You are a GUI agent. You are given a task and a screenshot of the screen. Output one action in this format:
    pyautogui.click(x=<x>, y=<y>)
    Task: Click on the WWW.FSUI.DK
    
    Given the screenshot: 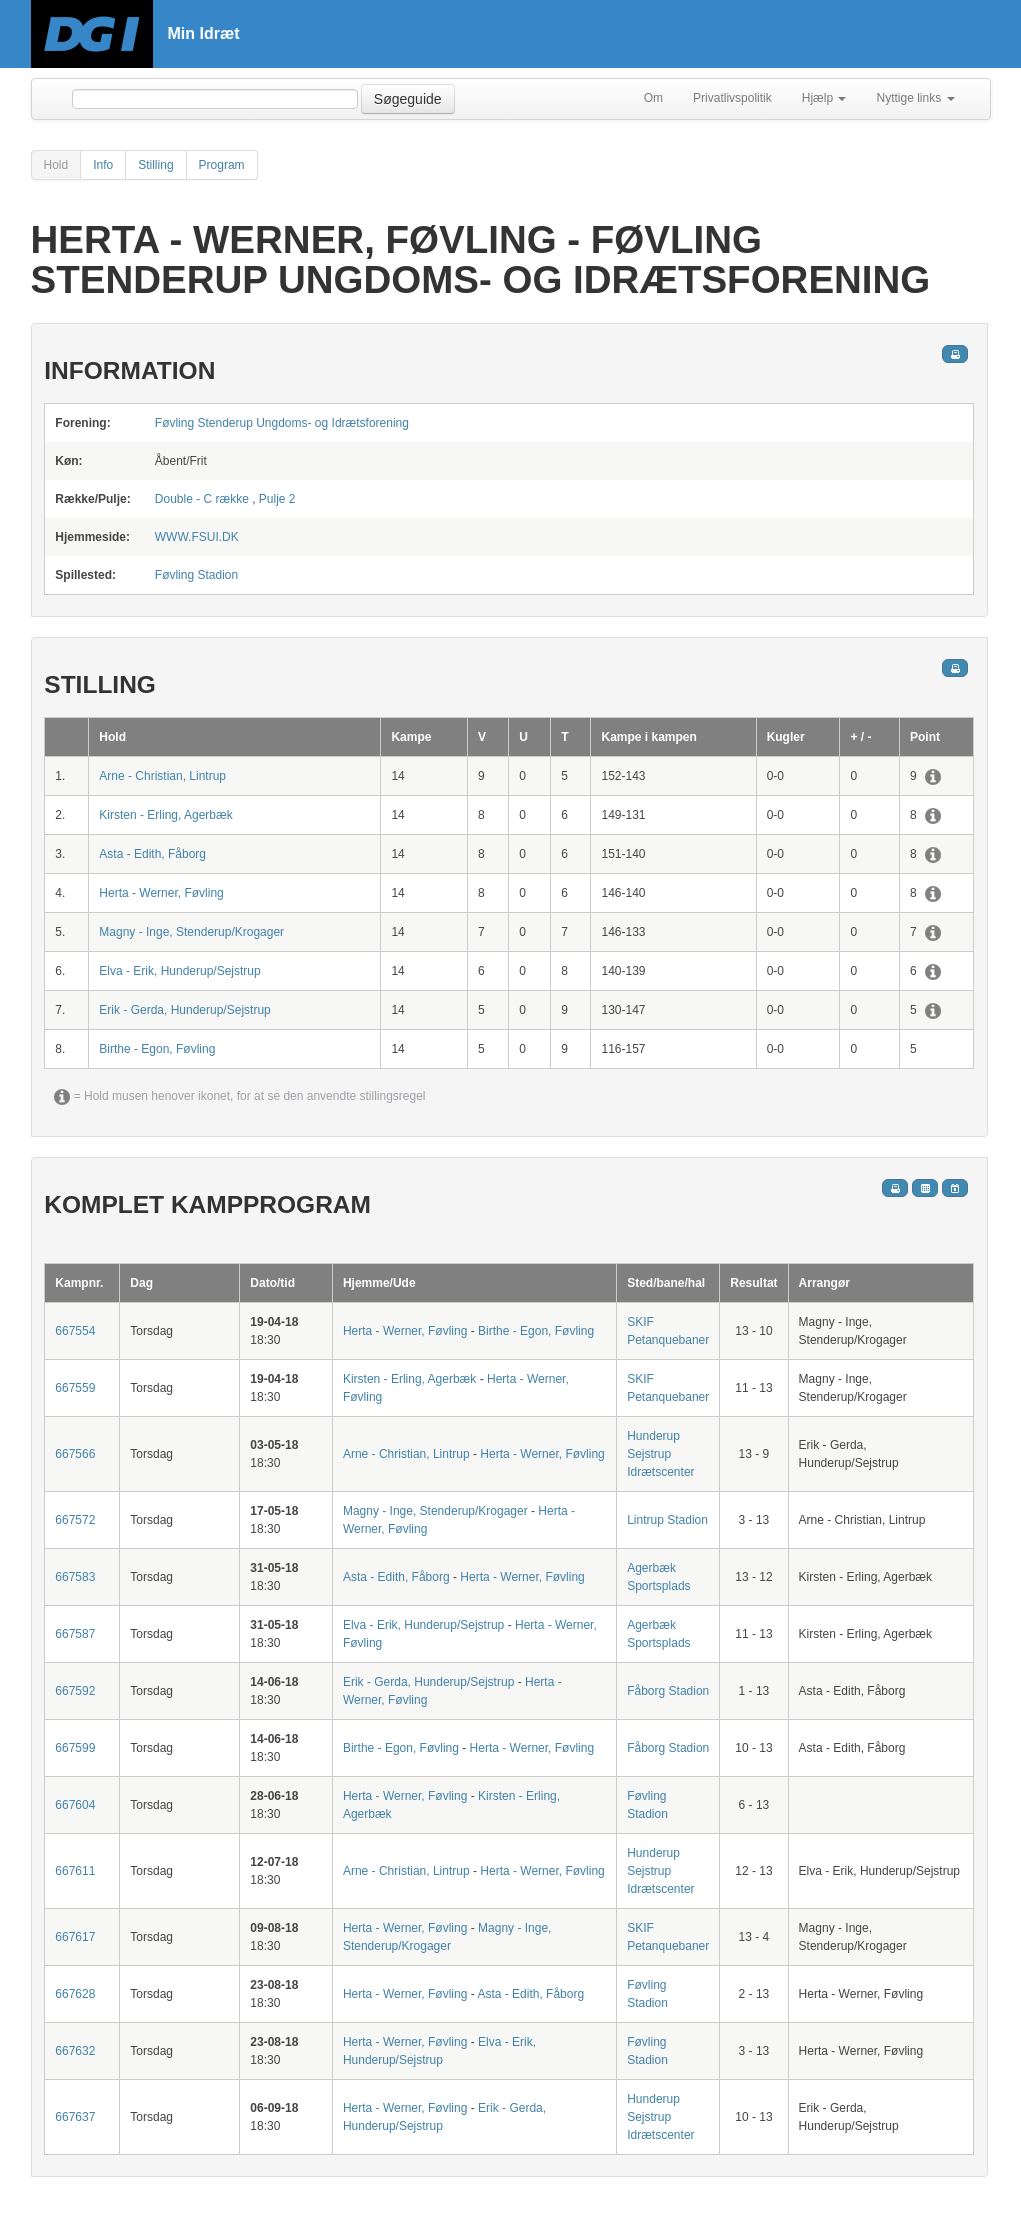 What is the action you would take?
    pyautogui.click(x=197, y=537)
    